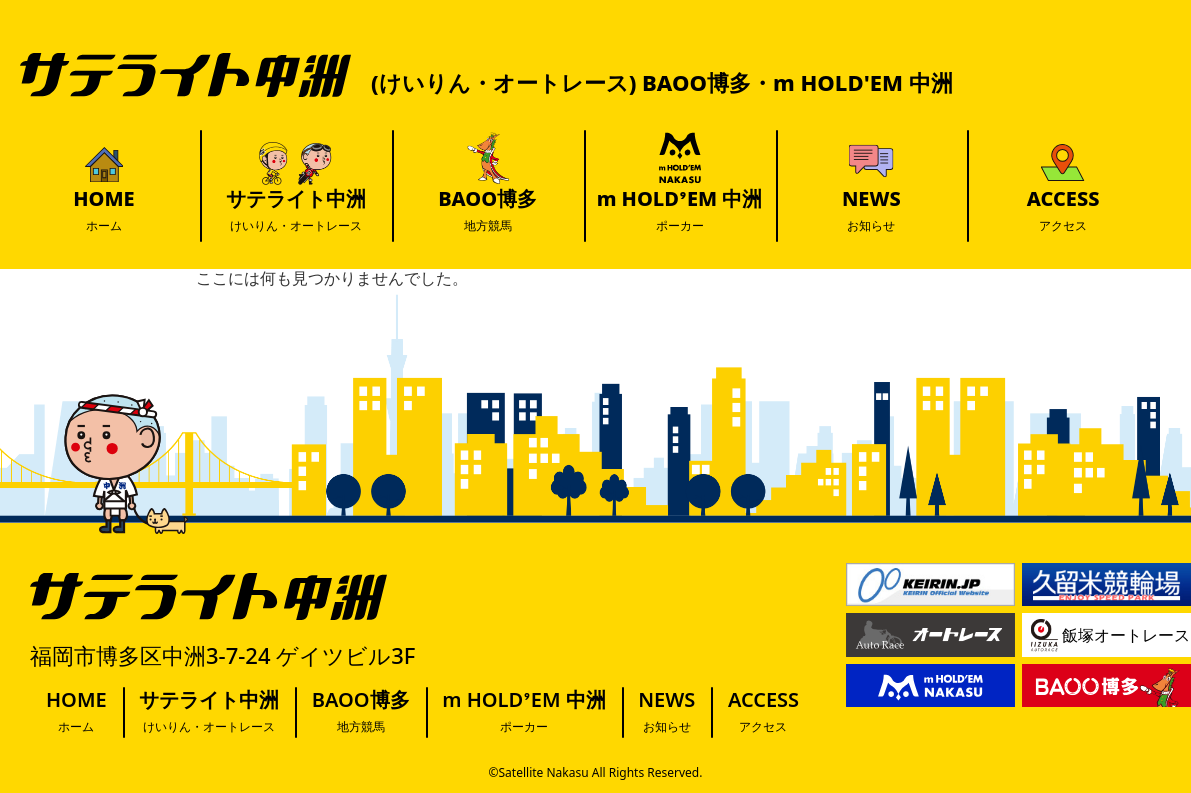 This screenshot has width=1191, height=793. I want to click on NEWS, so click(871, 210).